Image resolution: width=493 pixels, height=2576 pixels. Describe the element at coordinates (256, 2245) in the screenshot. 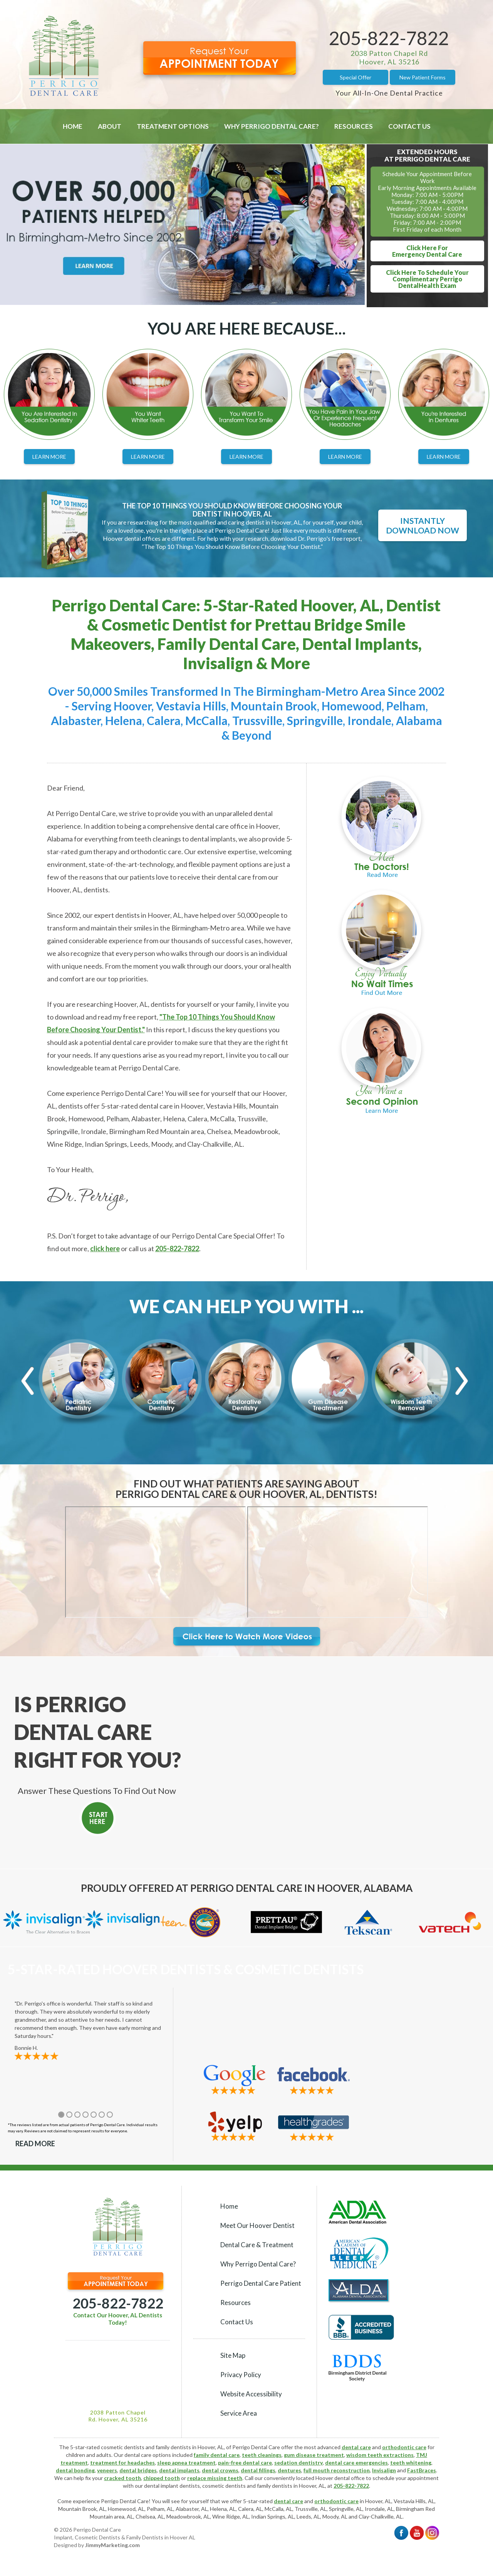

I see `Dental Care & Treatment` at that location.